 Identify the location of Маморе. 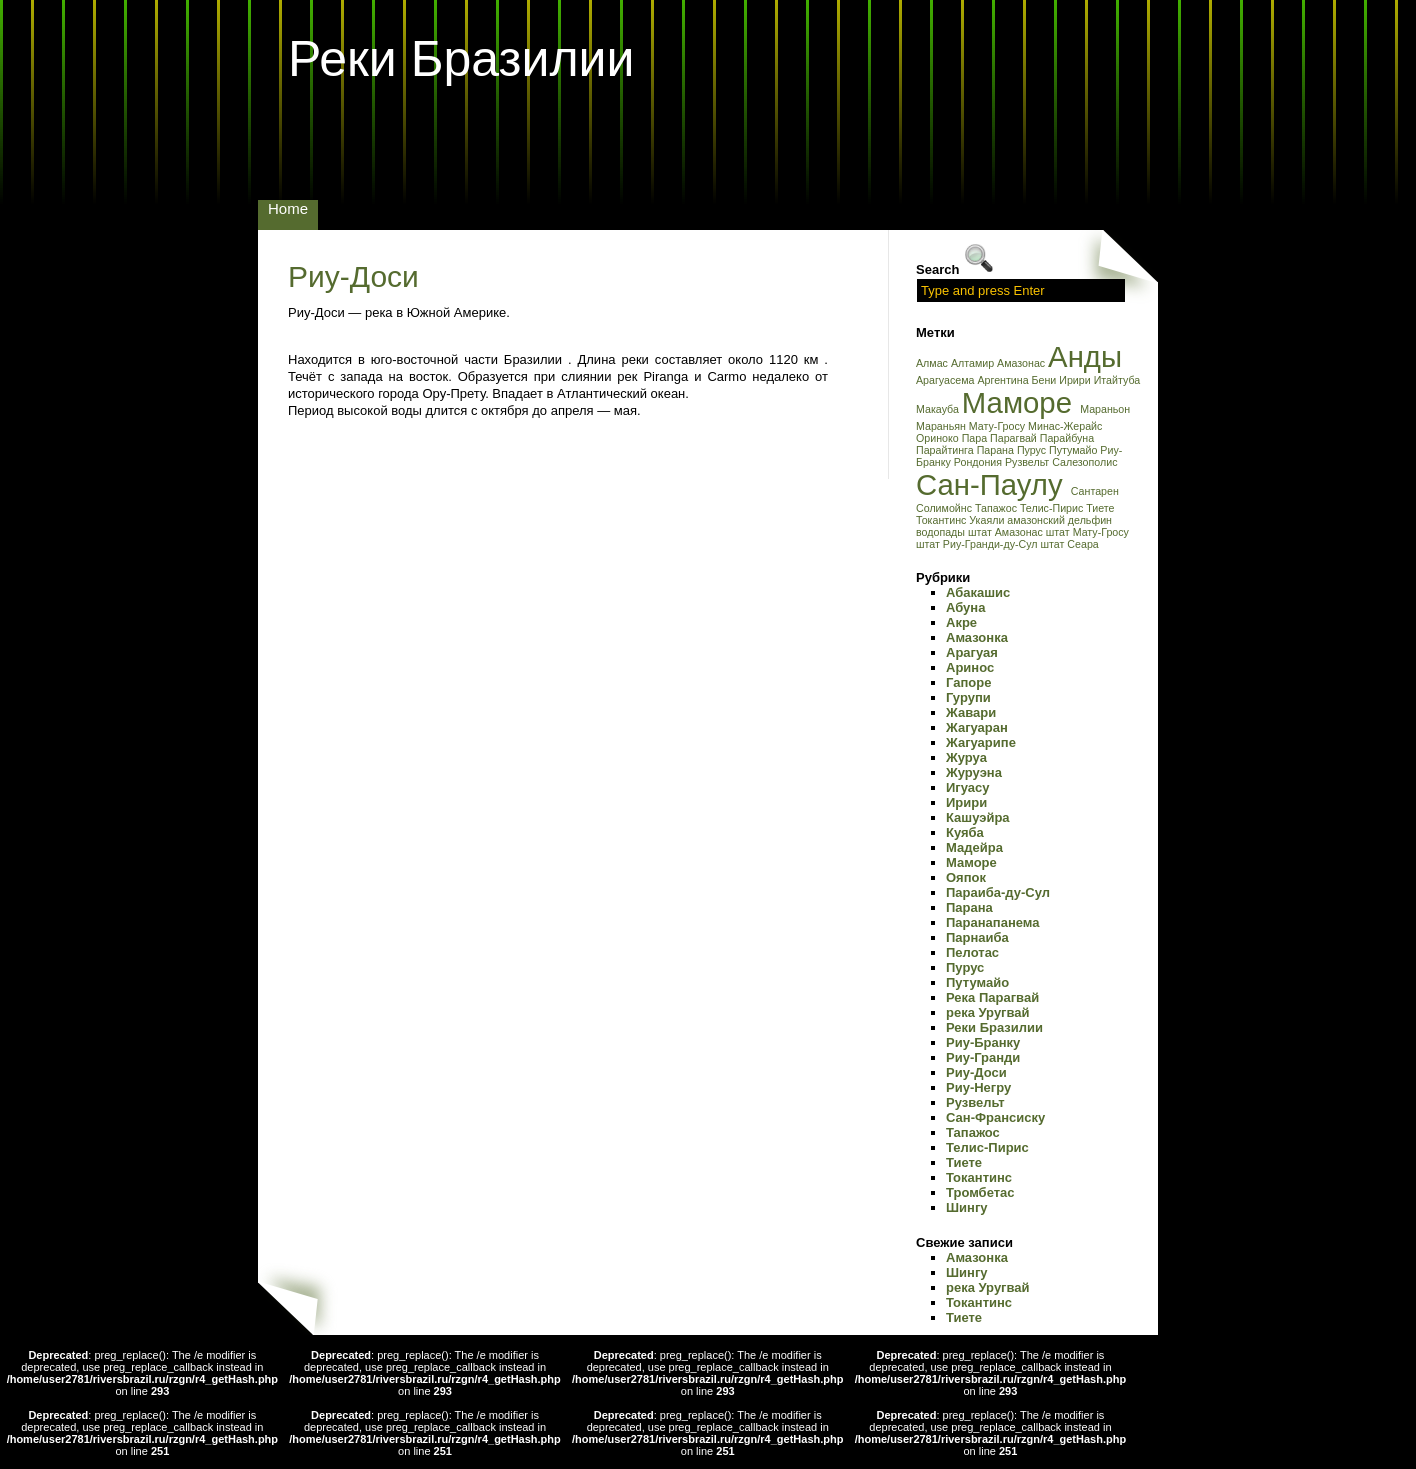
(1021, 402).